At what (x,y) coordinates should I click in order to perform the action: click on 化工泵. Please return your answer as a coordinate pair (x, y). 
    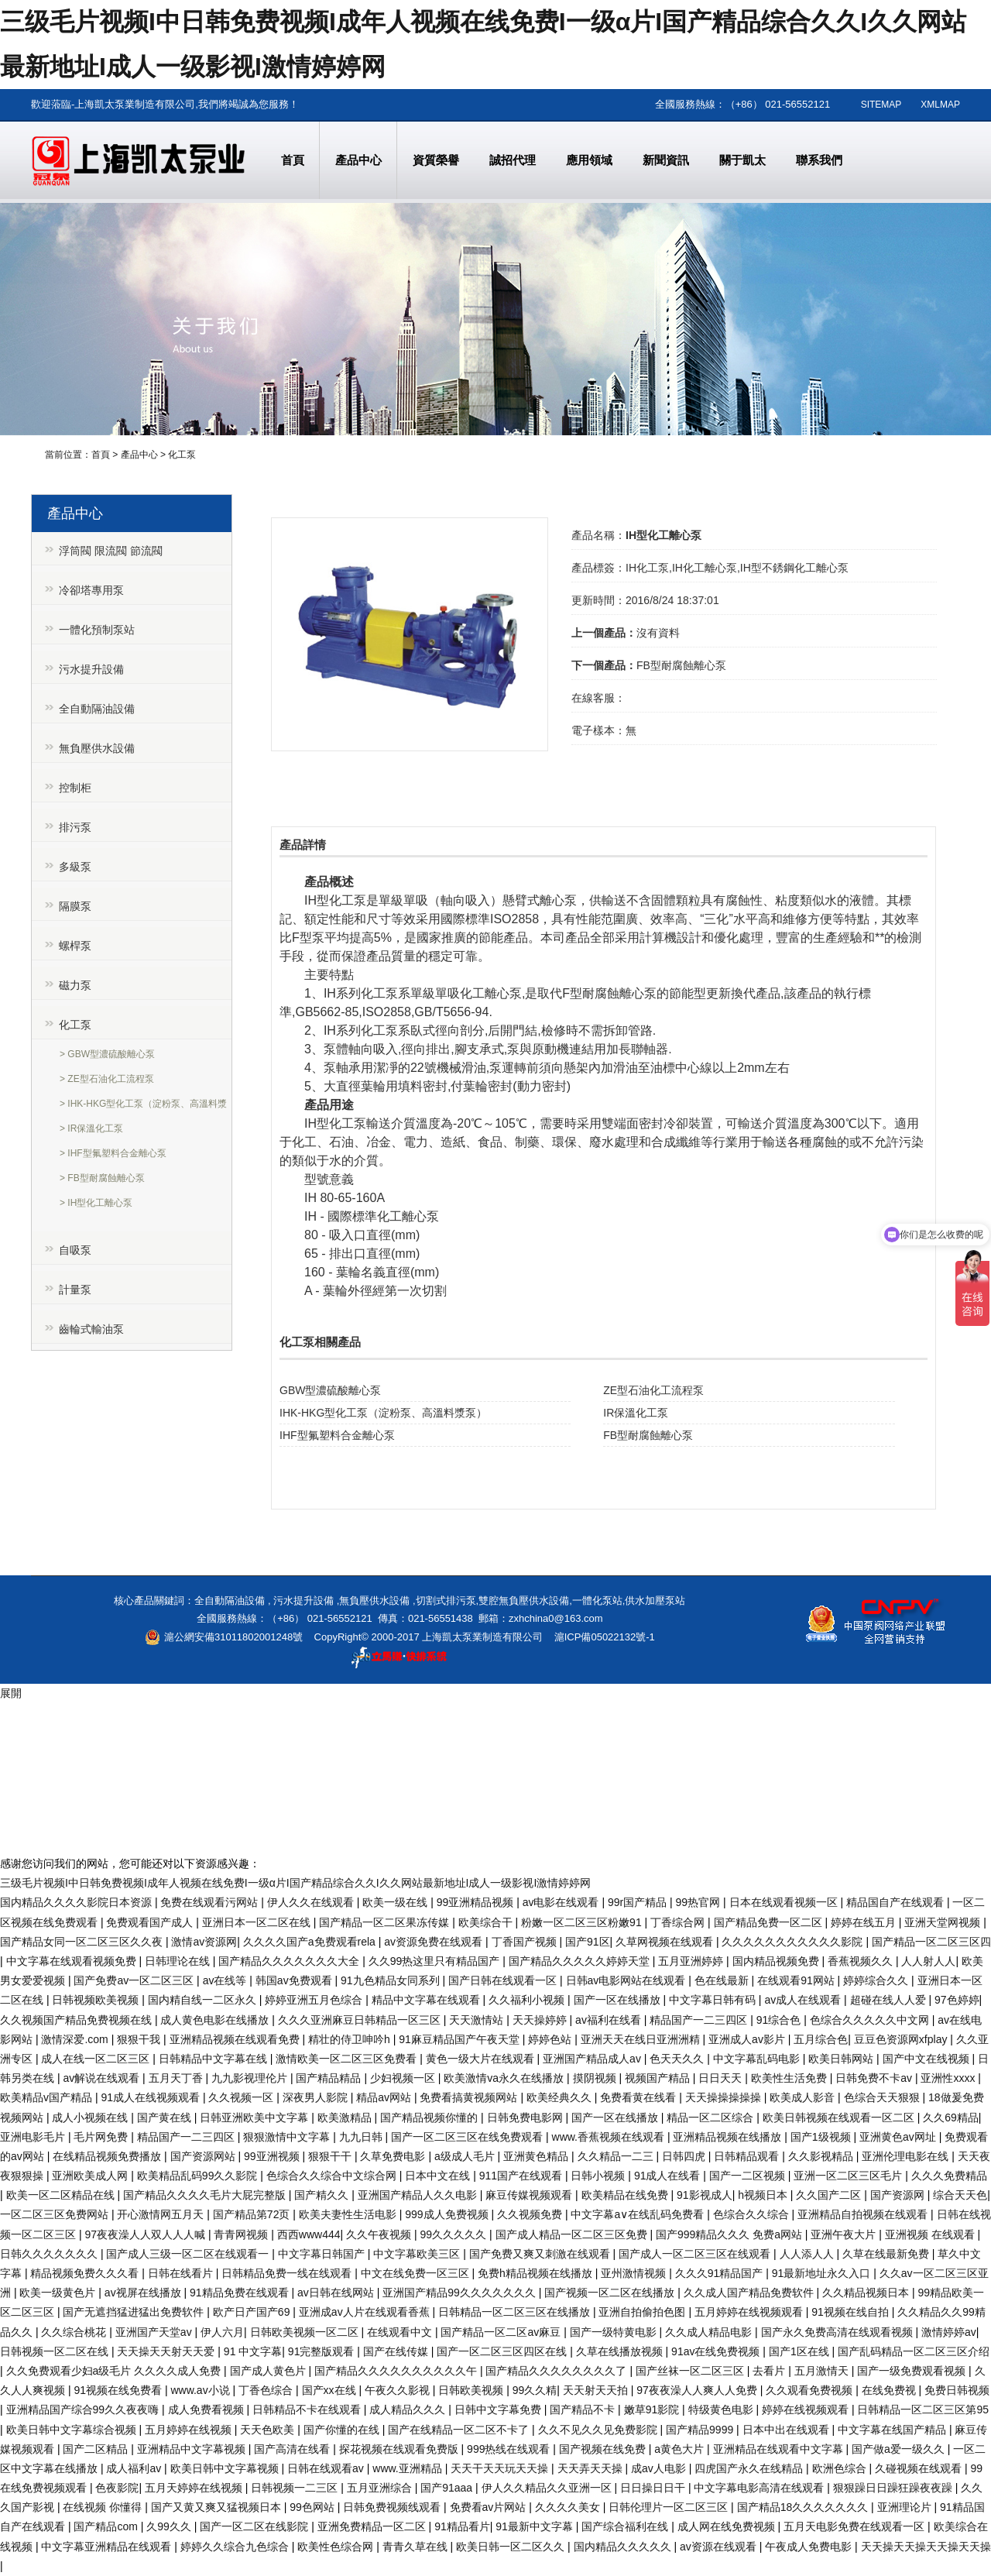
    Looking at the image, I should click on (182, 454).